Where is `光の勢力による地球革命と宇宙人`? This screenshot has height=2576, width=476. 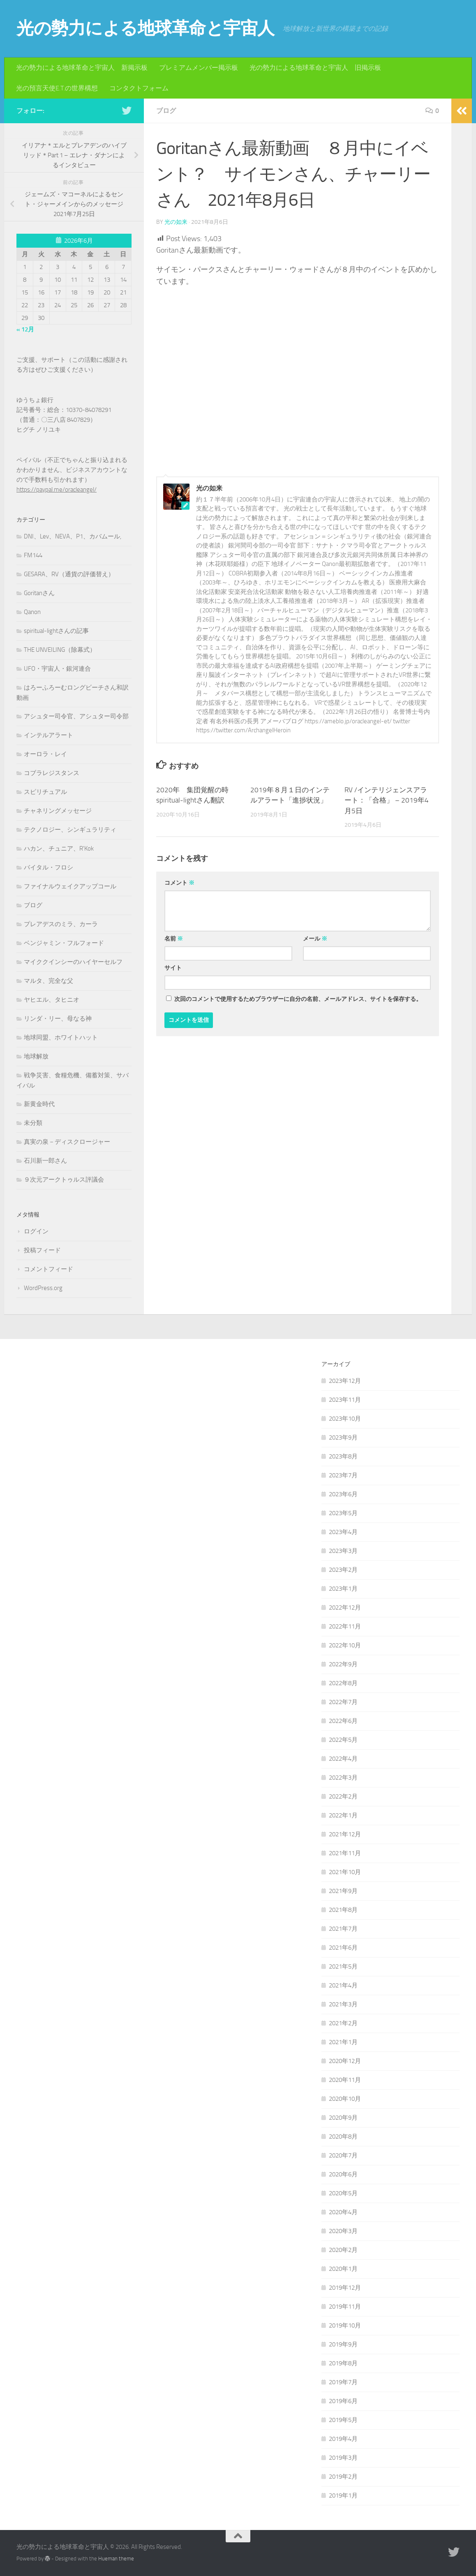 光の勢力による地球革命と宇宙人 is located at coordinates (145, 28).